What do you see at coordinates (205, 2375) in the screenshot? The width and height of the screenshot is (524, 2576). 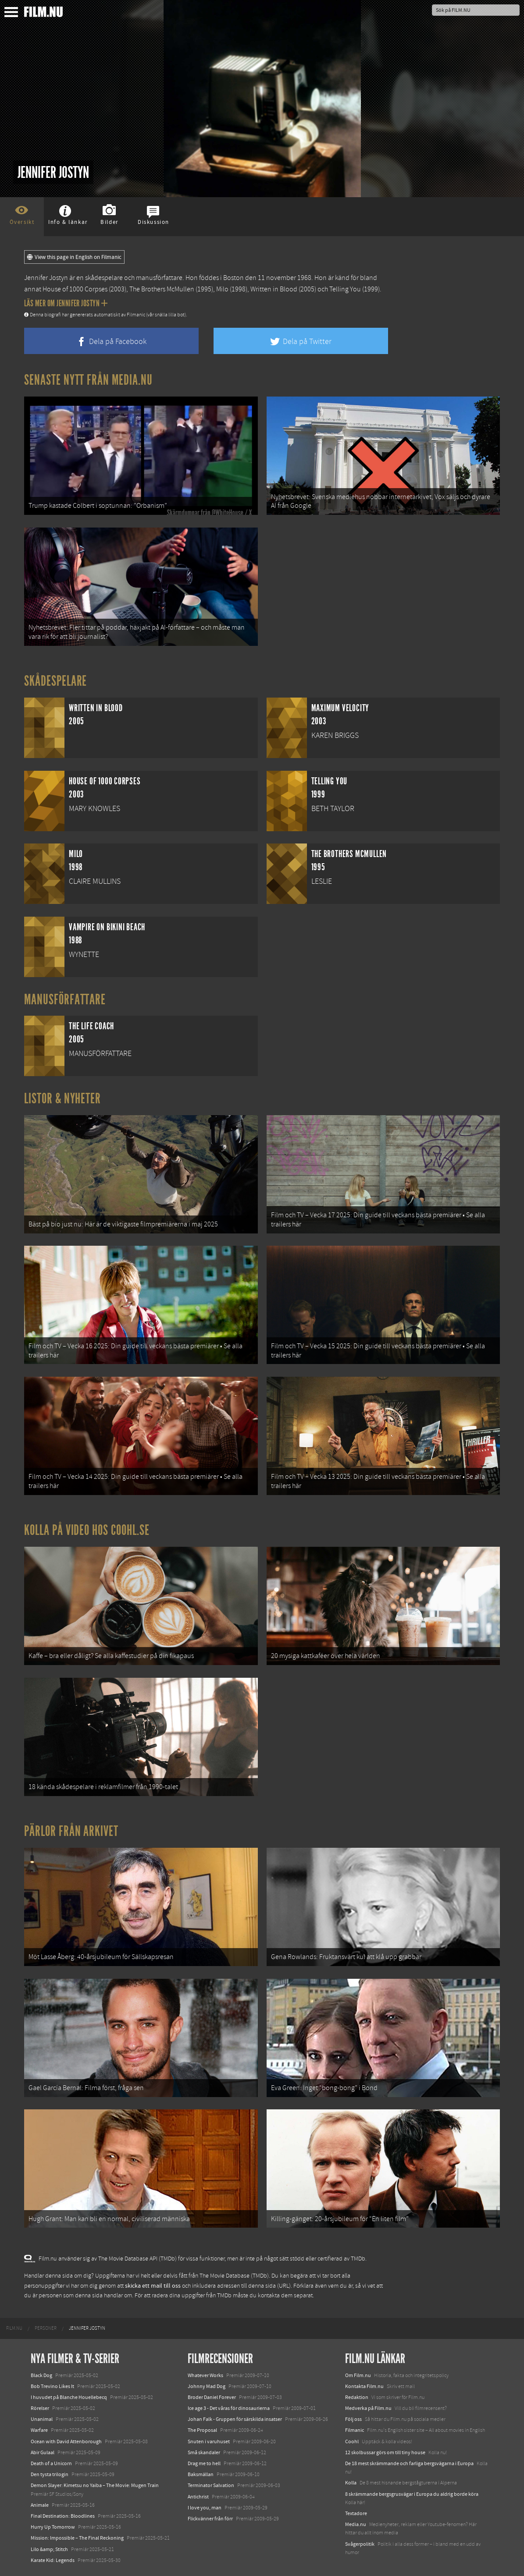 I see `Whatever Works` at bounding box center [205, 2375].